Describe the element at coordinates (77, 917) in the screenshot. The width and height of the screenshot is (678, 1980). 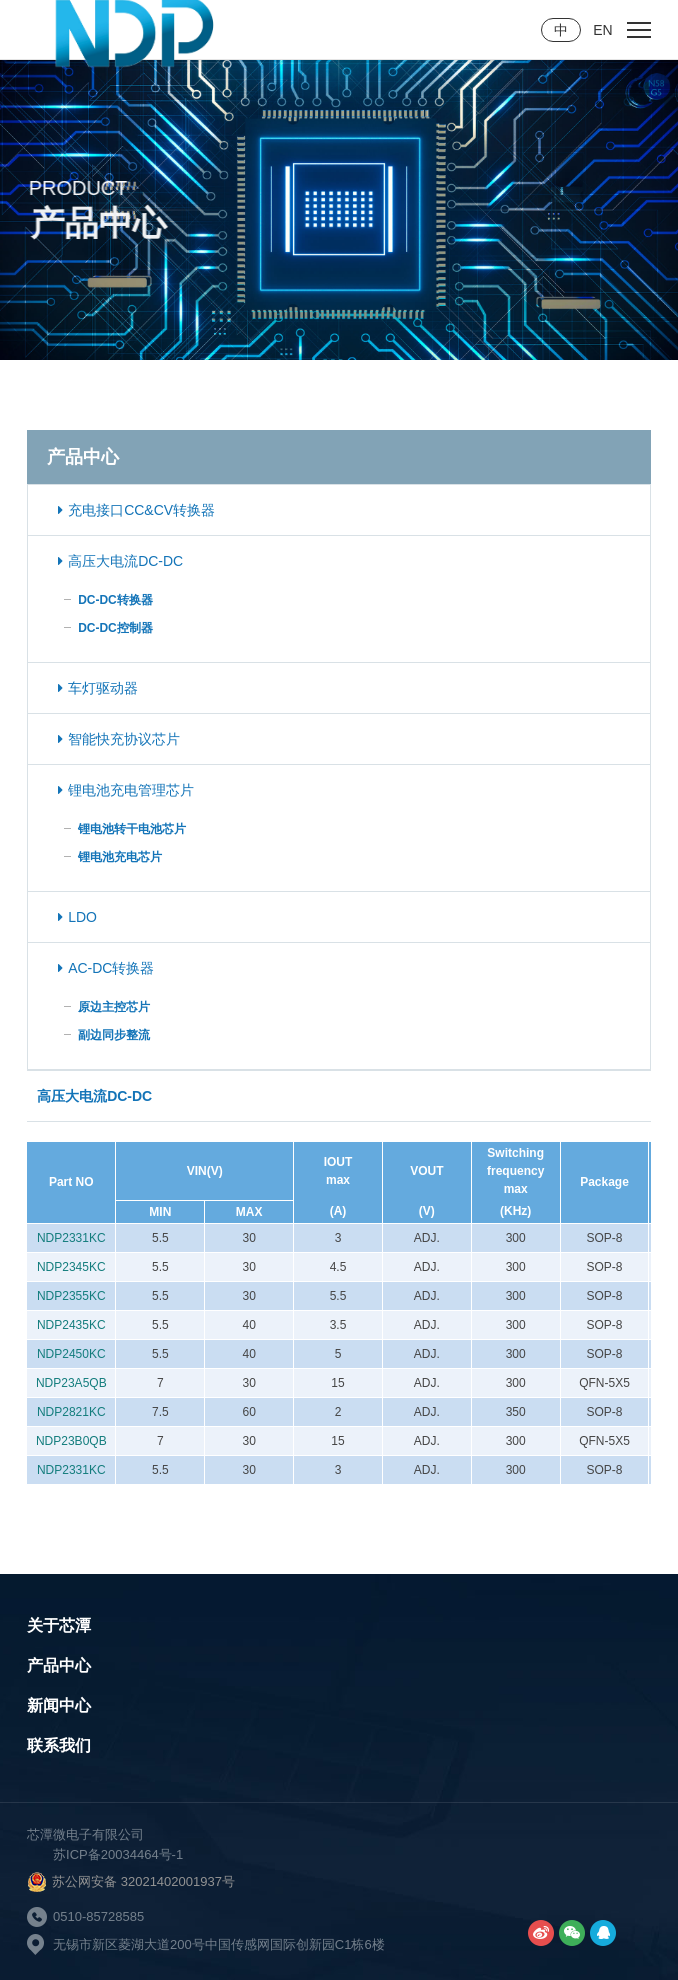
I see `LDO` at that location.